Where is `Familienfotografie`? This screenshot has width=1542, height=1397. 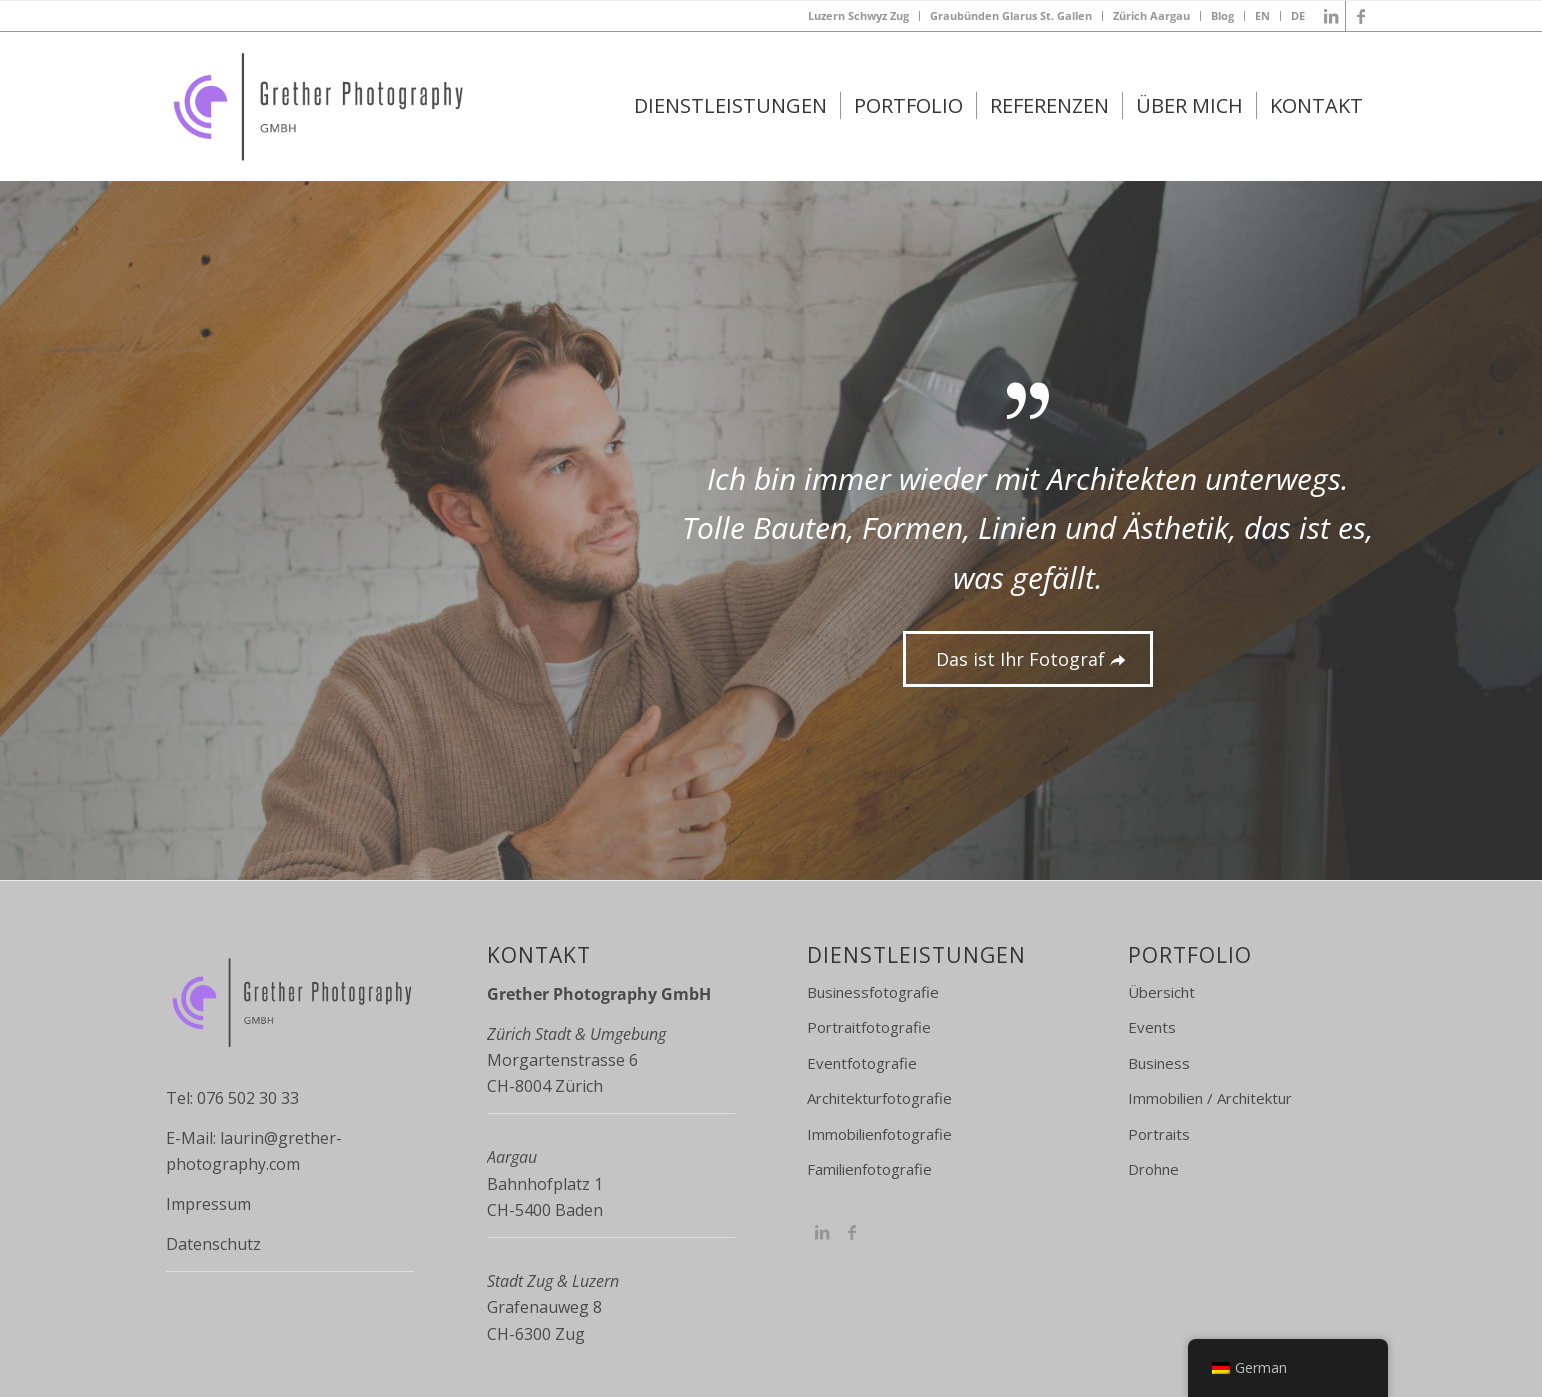 Familienfotografie is located at coordinates (869, 1169).